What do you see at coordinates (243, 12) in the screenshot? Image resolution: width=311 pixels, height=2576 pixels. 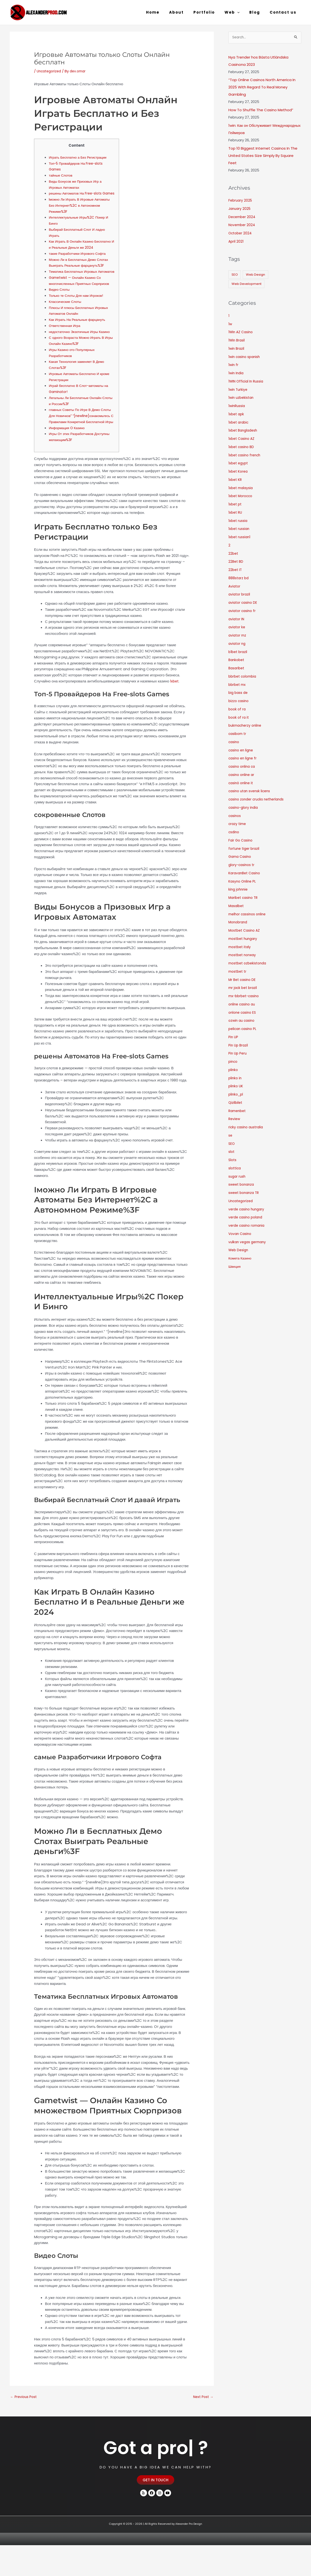 I see `[button]` at bounding box center [243, 12].